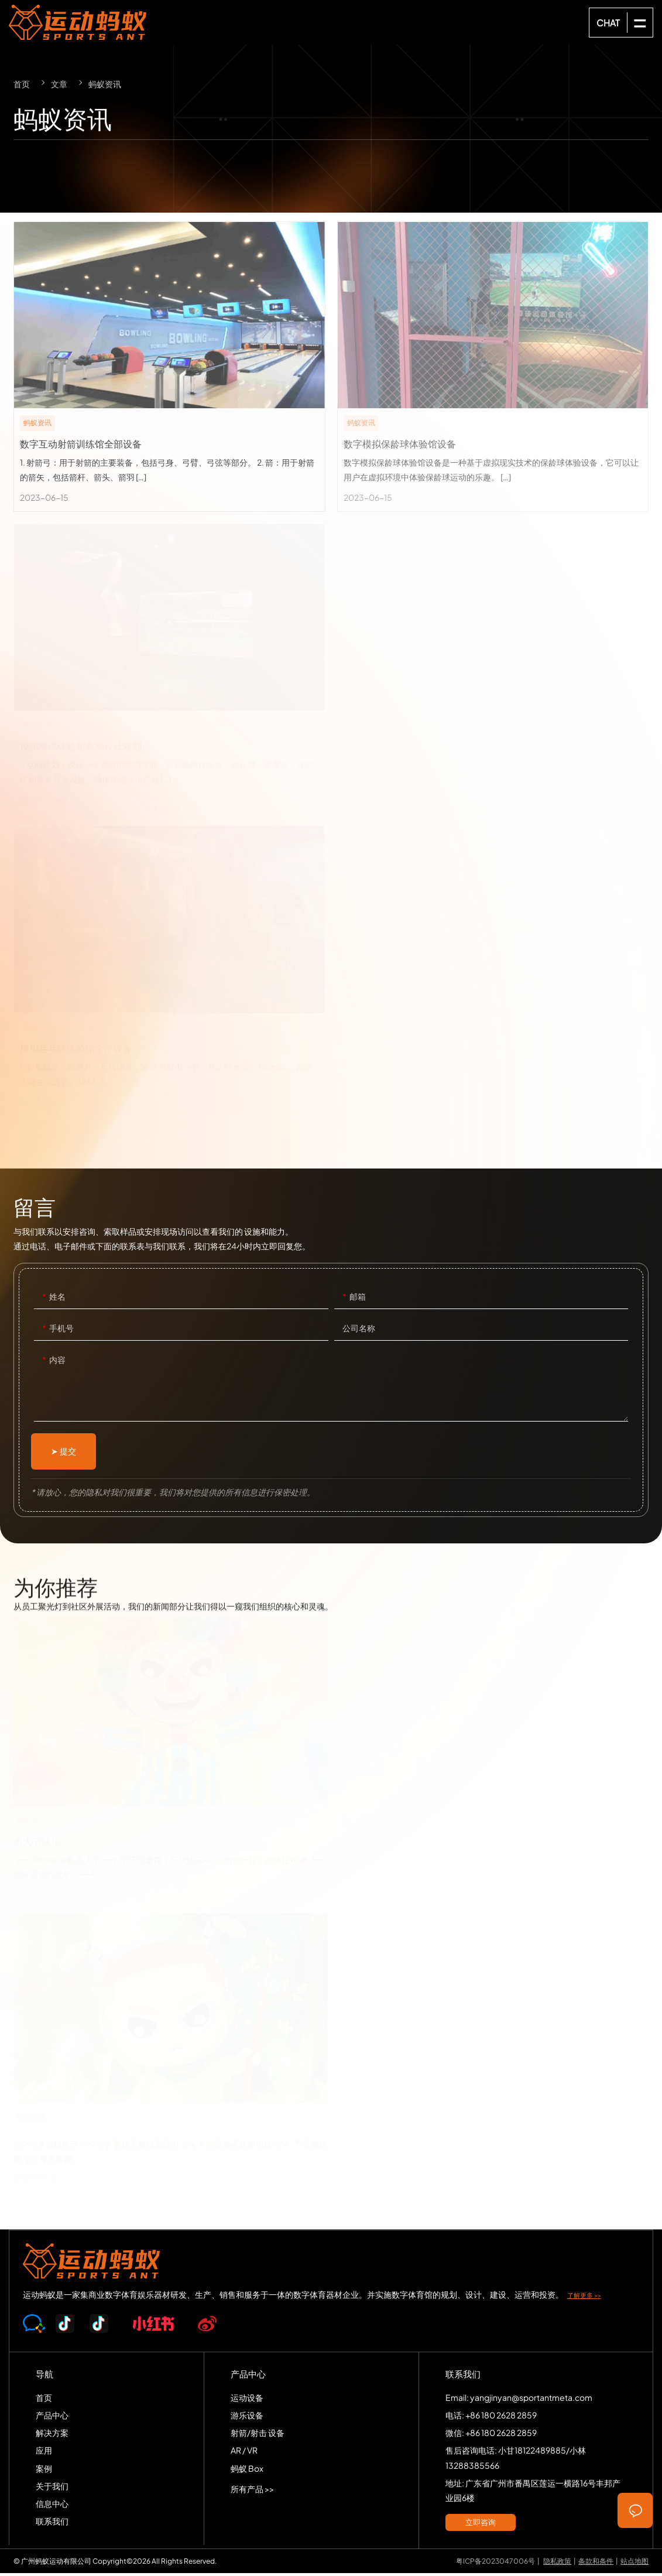 This screenshot has width=662, height=2576. What do you see at coordinates (52, 2488) in the screenshot?
I see `关于我们` at bounding box center [52, 2488].